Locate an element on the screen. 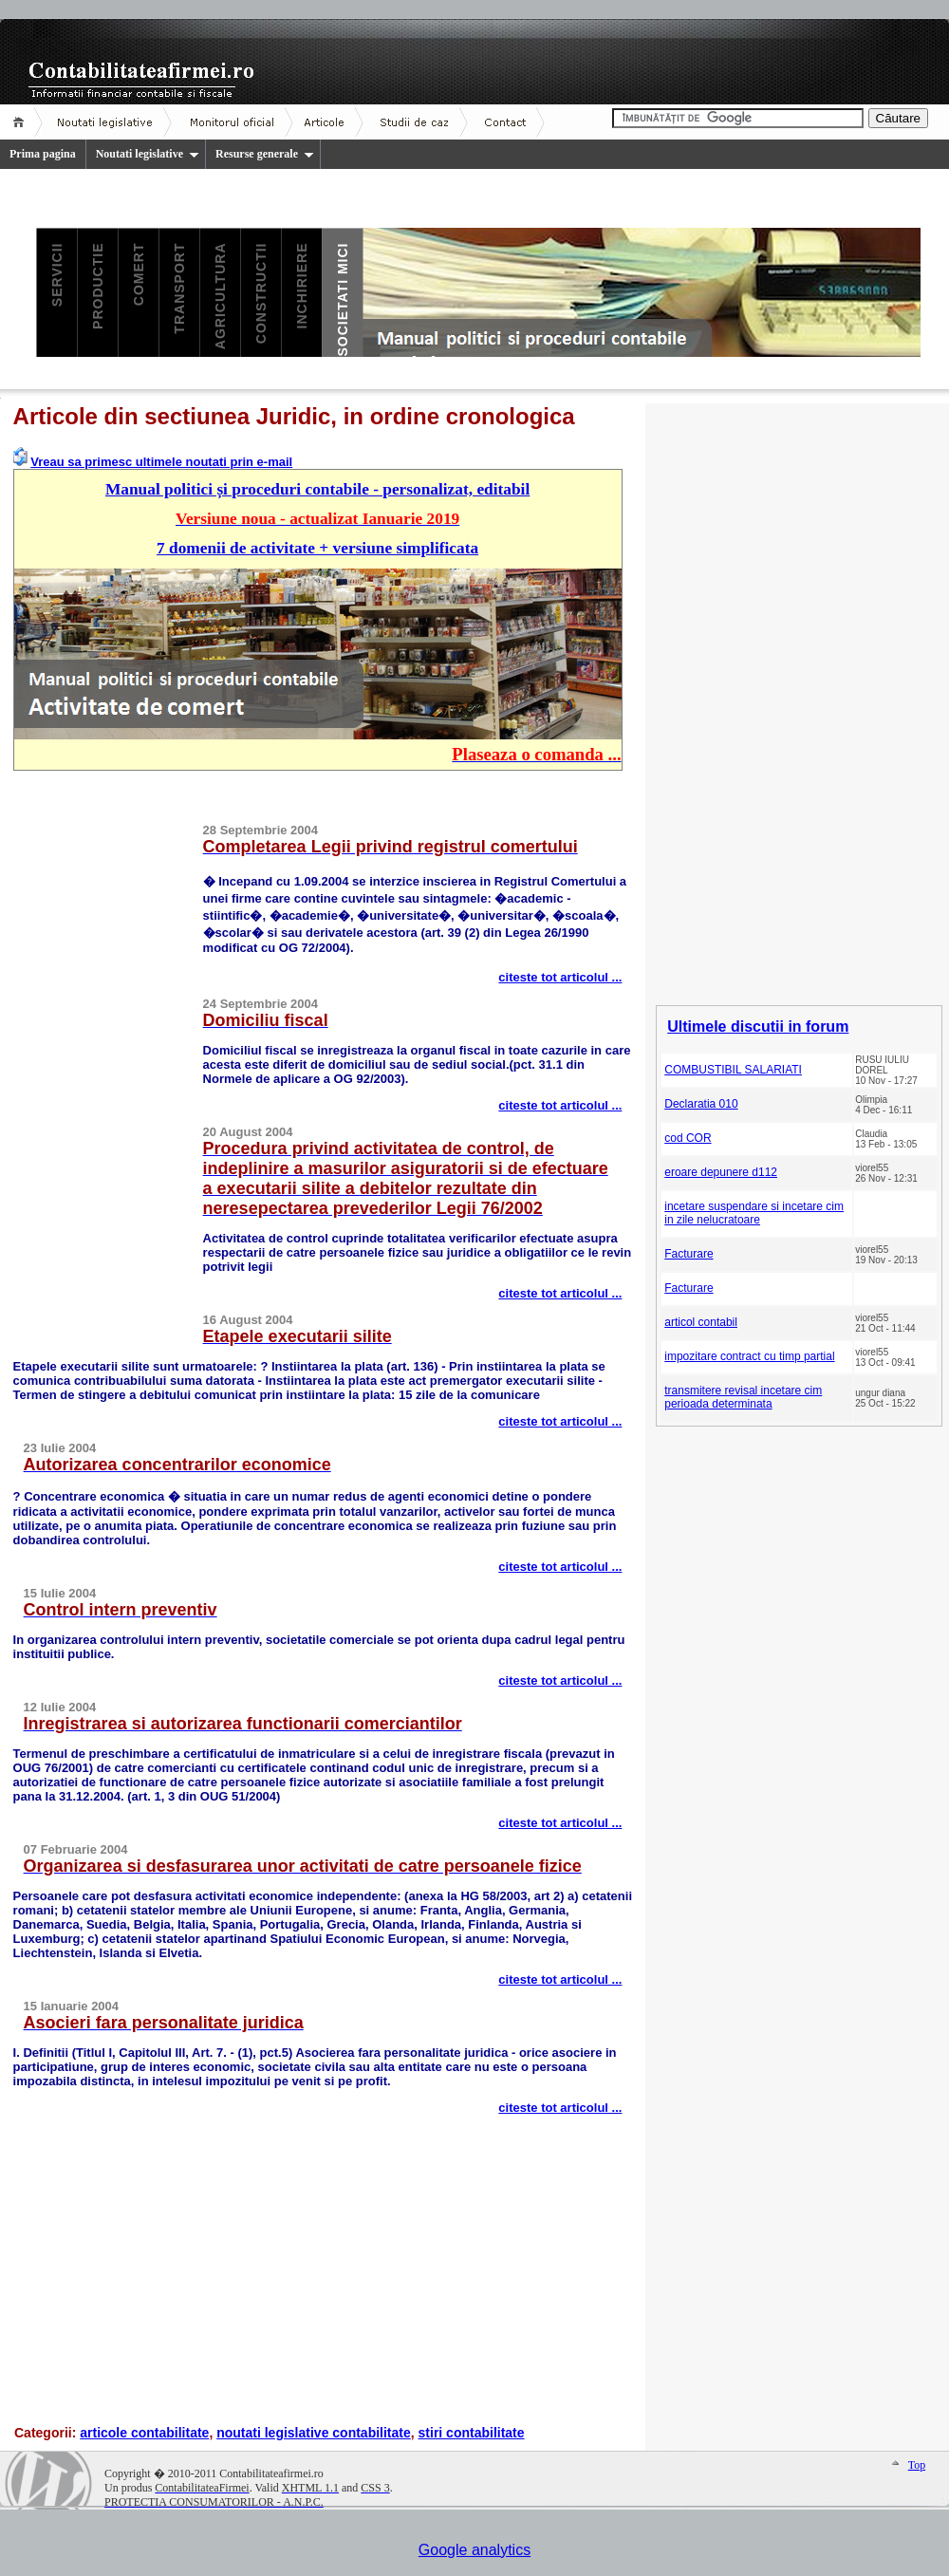 Image resolution: width=949 pixels, height=2576 pixels. stiri contabilitate is located at coordinates (472, 2432).